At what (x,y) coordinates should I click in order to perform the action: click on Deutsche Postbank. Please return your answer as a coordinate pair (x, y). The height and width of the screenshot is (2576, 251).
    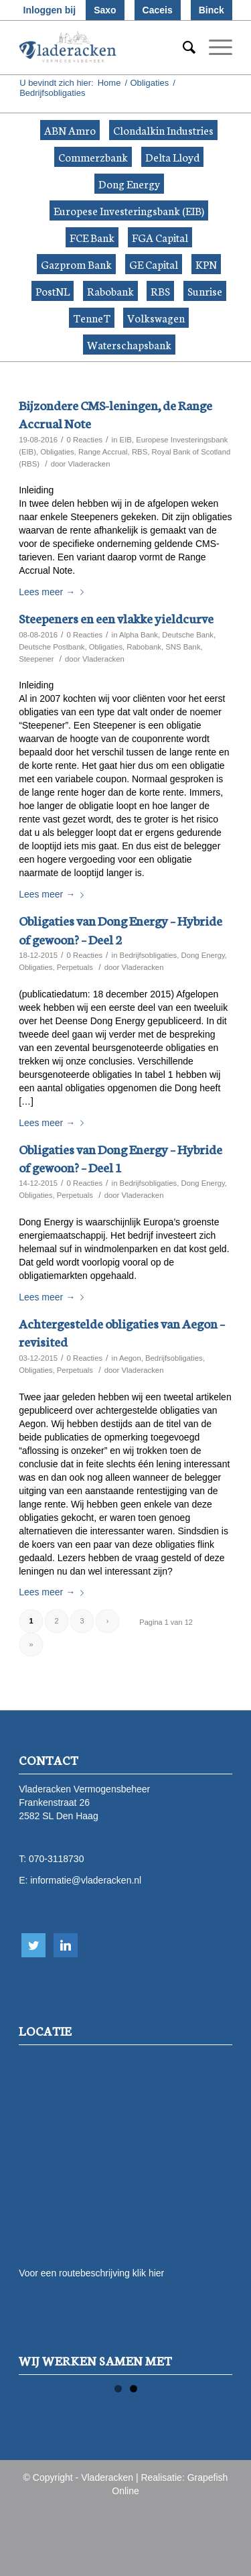
    Looking at the image, I should click on (51, 647).